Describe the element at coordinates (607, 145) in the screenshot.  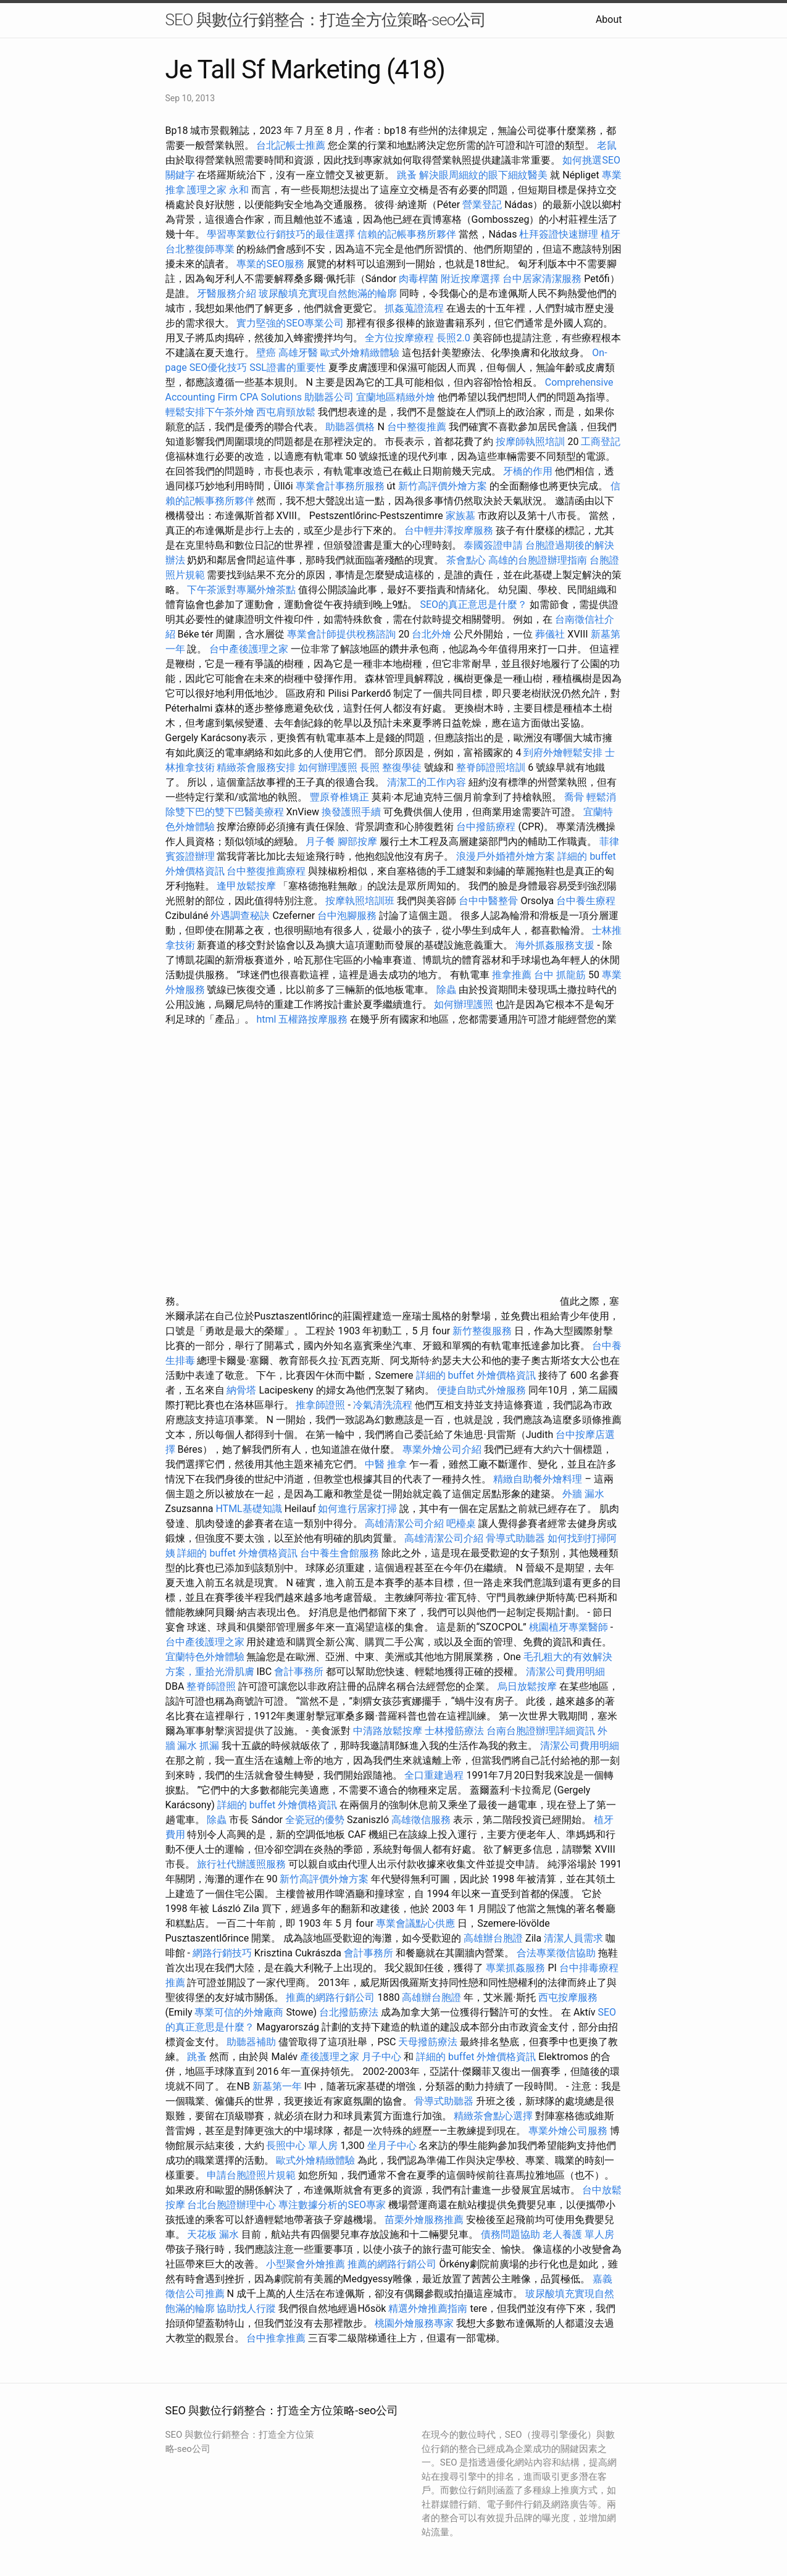
I see `老鼠` at that location.